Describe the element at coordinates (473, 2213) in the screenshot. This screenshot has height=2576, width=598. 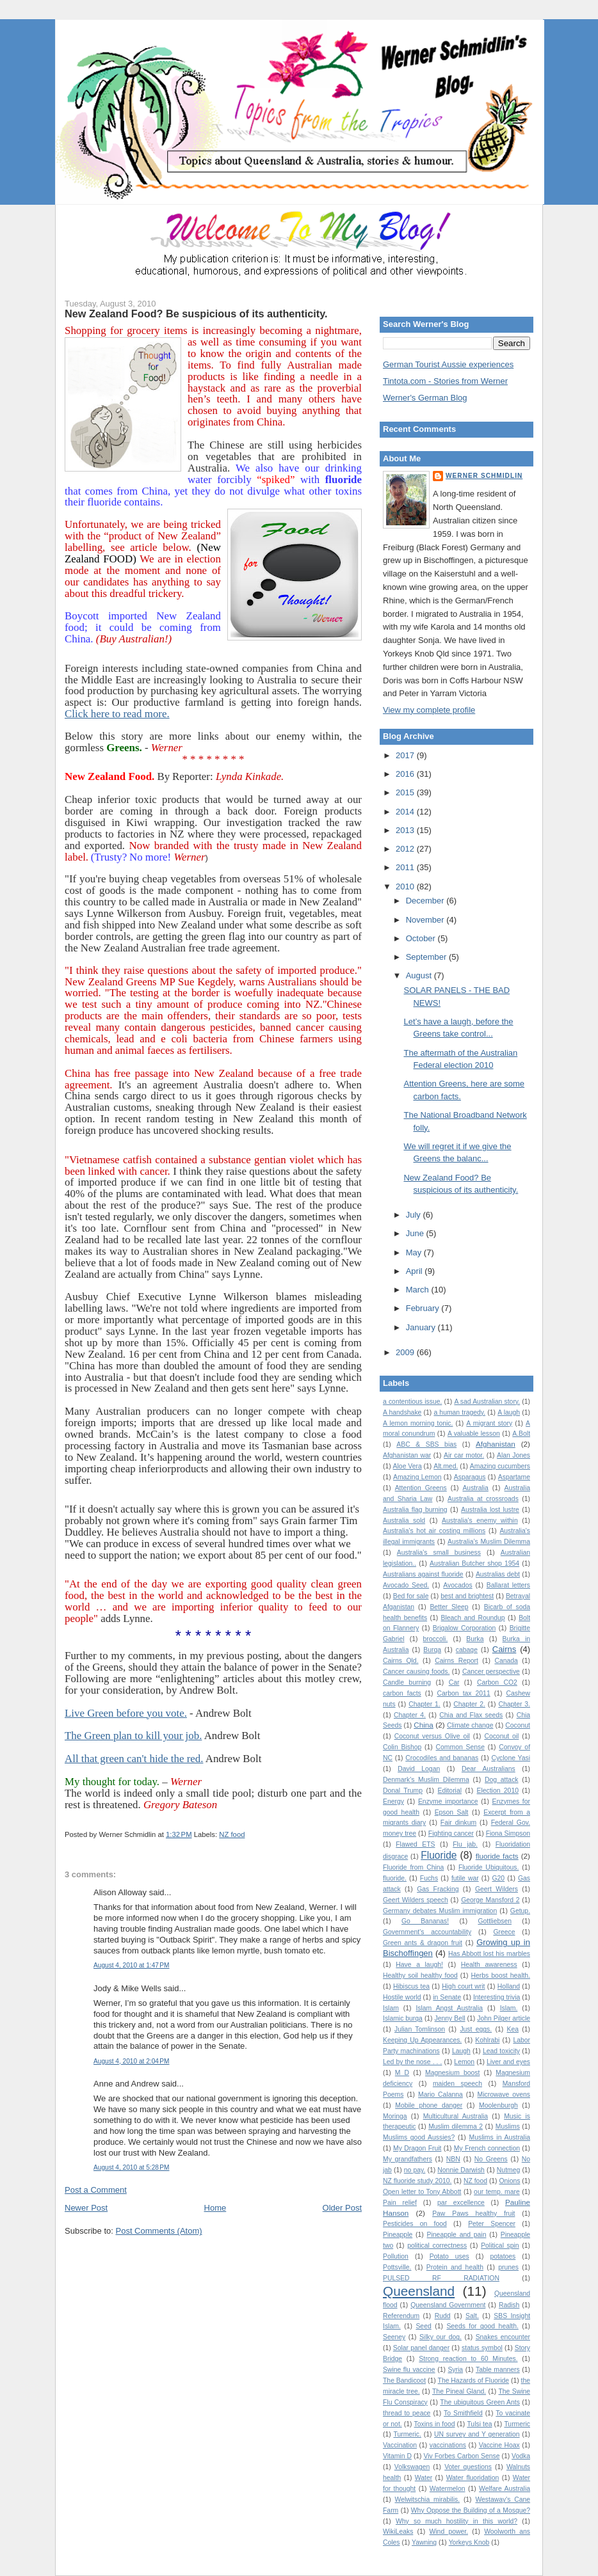
I see `Paw Paws healthy fruit` at that location.